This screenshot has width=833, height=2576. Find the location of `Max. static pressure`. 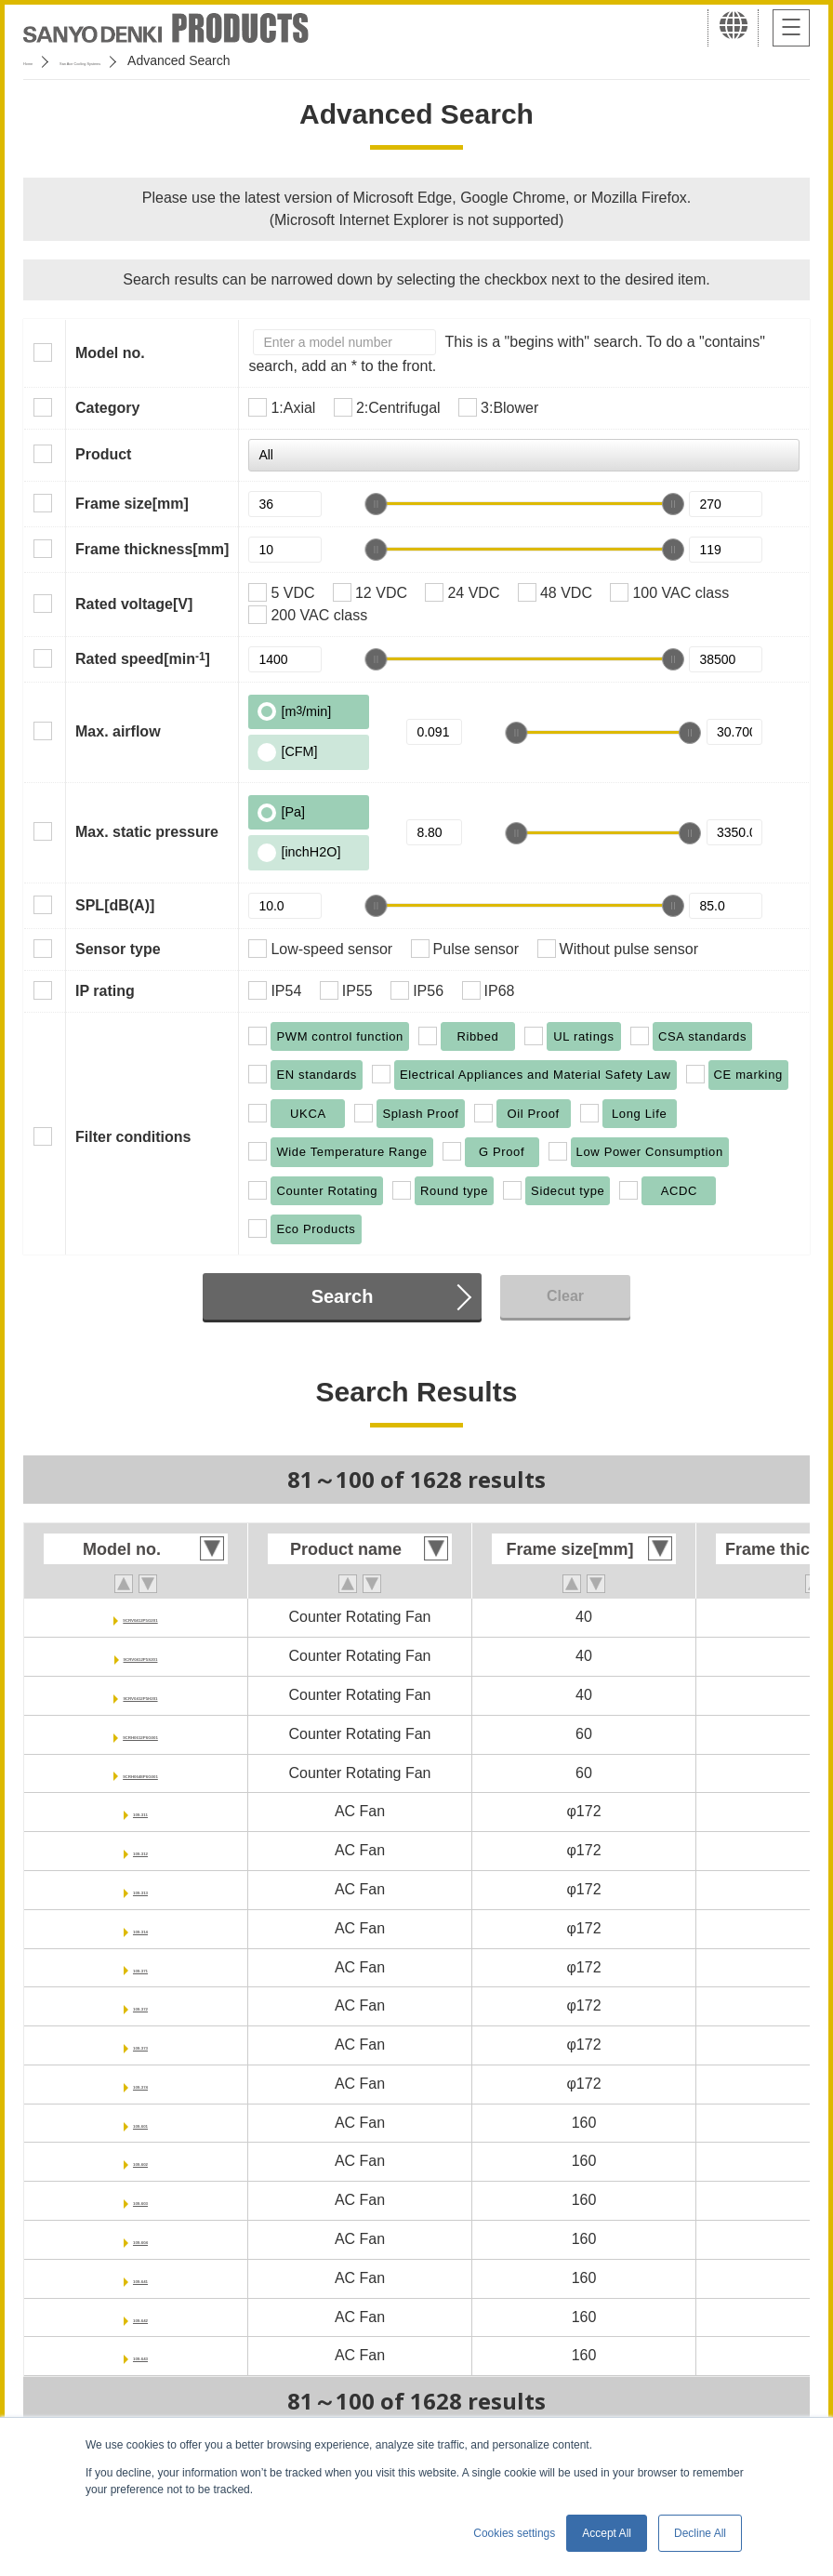

Max. static pressure is located at coordinates (146, 832).